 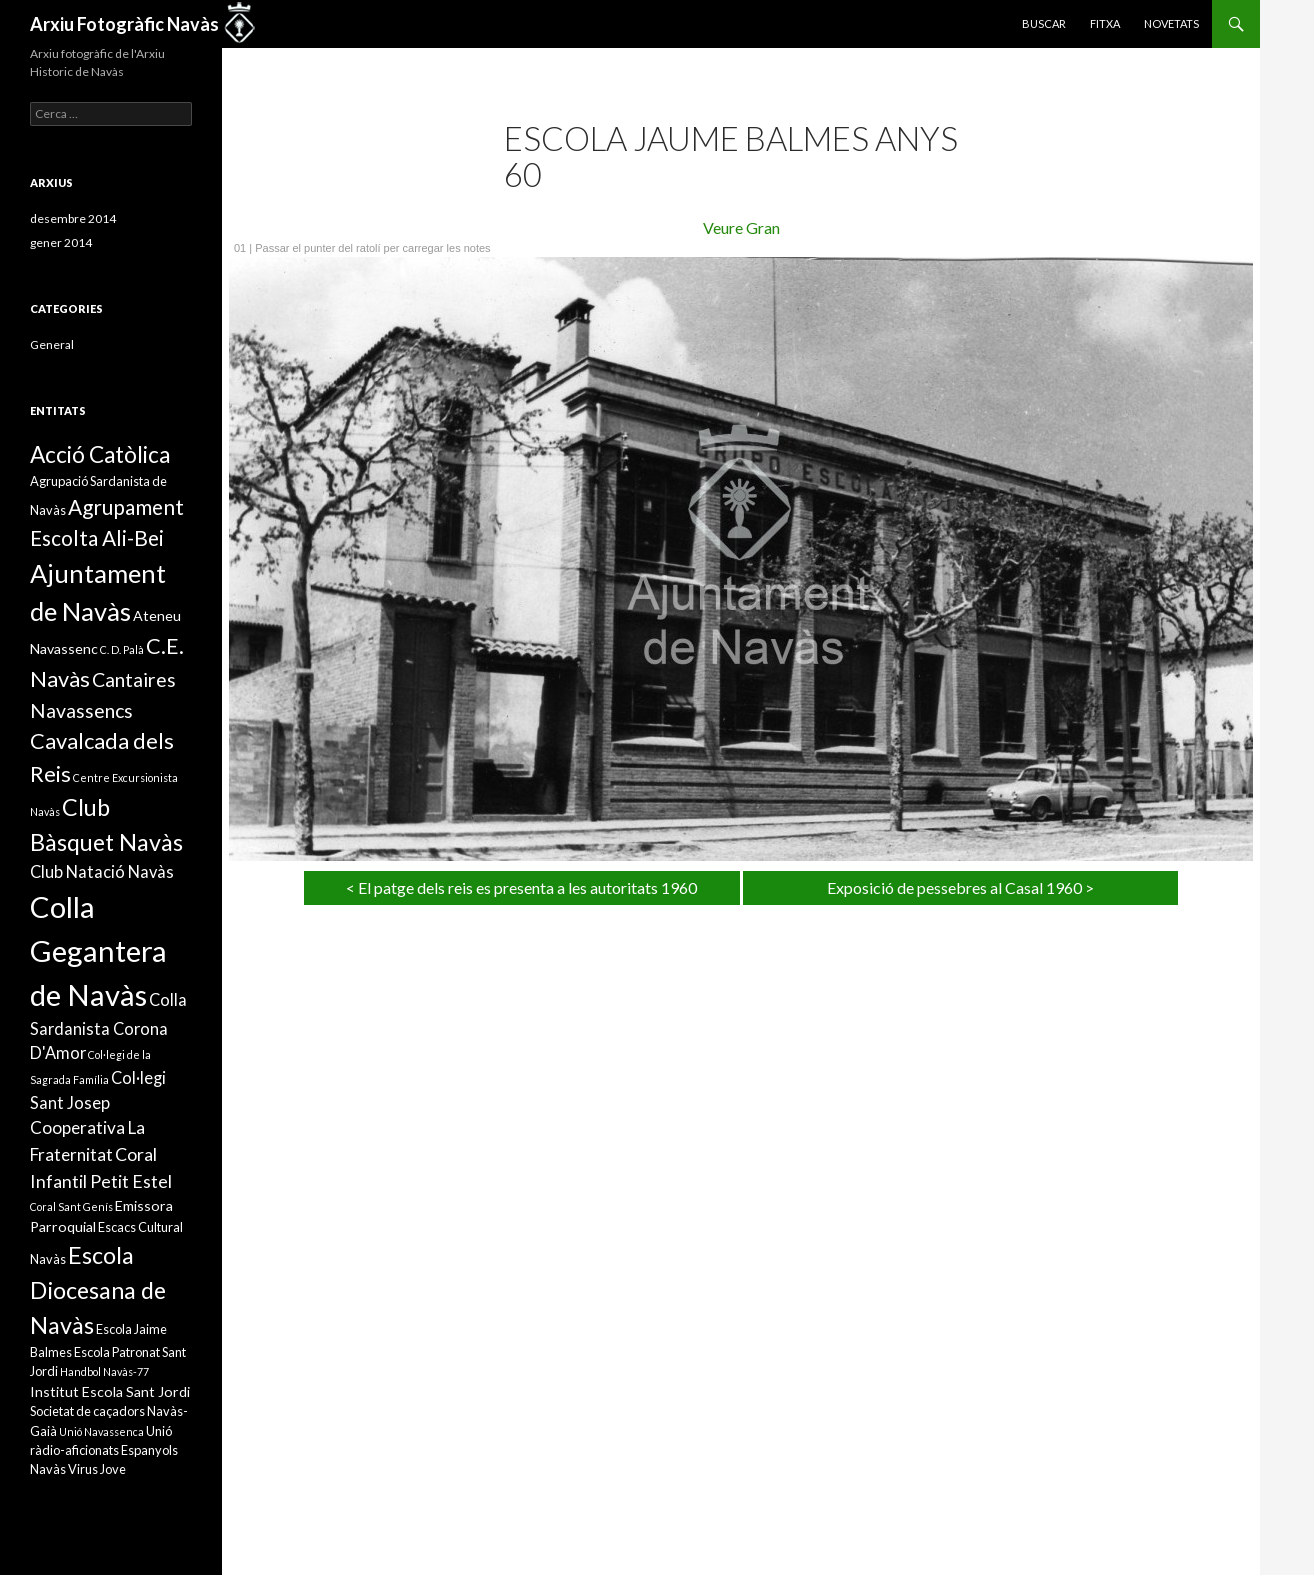 What do you see at coordinates (527, 887) in the screenshot?
I see `El patge dels reis es presenta a les autoritats 1960` at bounding box center [527, 887].